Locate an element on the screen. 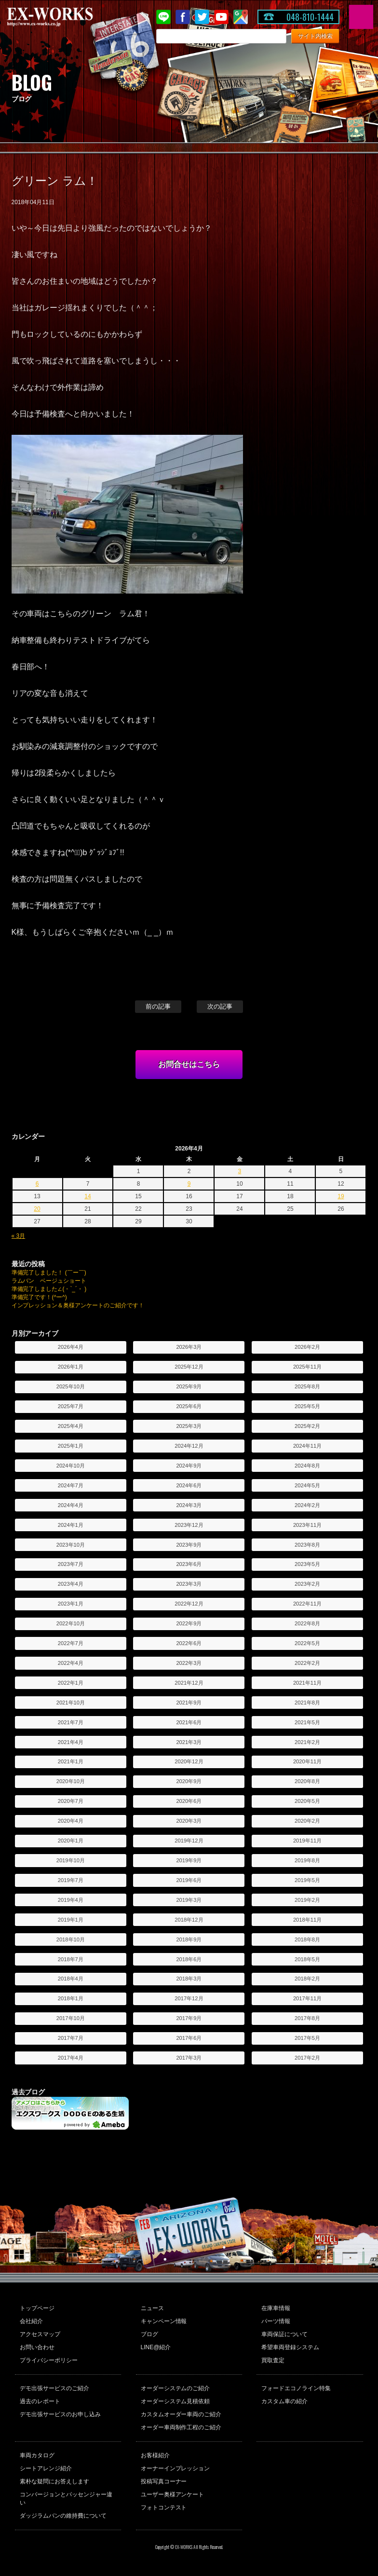  車両カタログ is located at coordinates (37, 2455).